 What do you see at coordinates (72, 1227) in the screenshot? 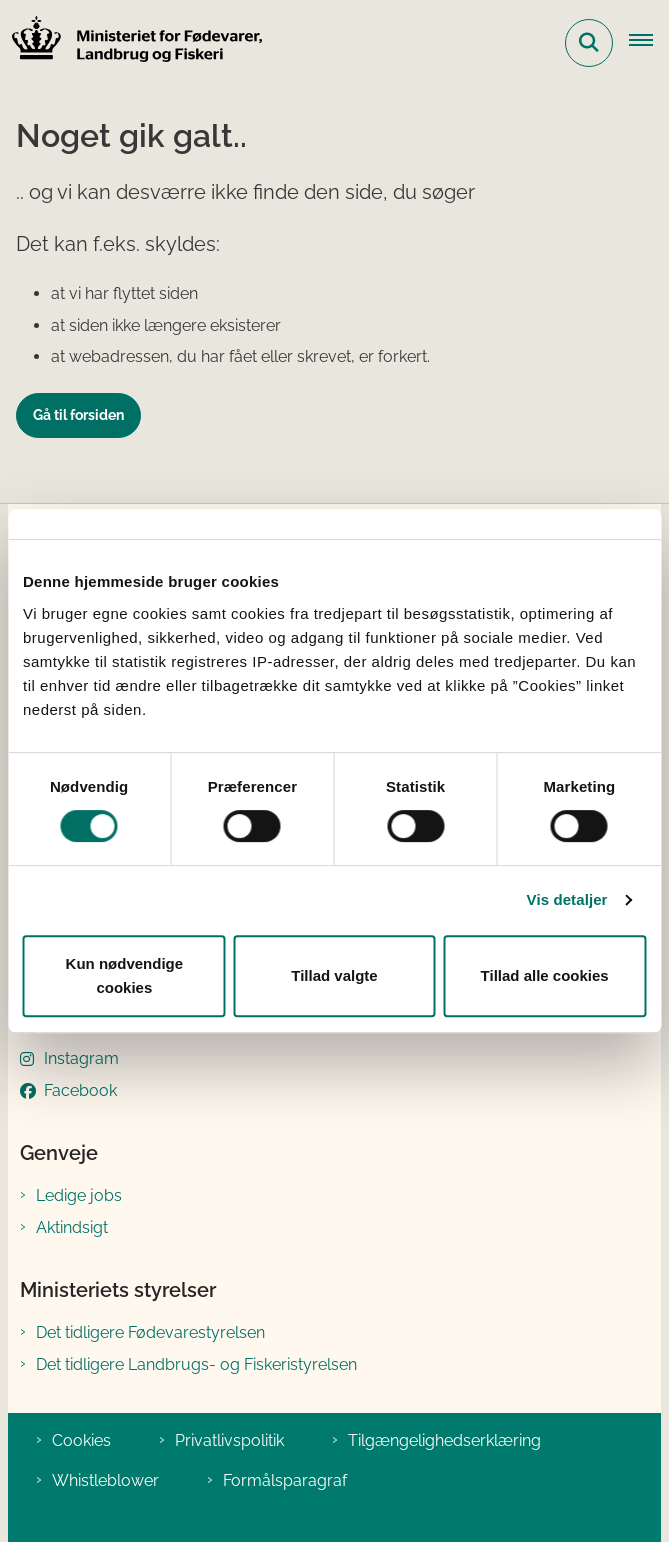
I see `Aktindsigt` at bounding box center [72, 1227].